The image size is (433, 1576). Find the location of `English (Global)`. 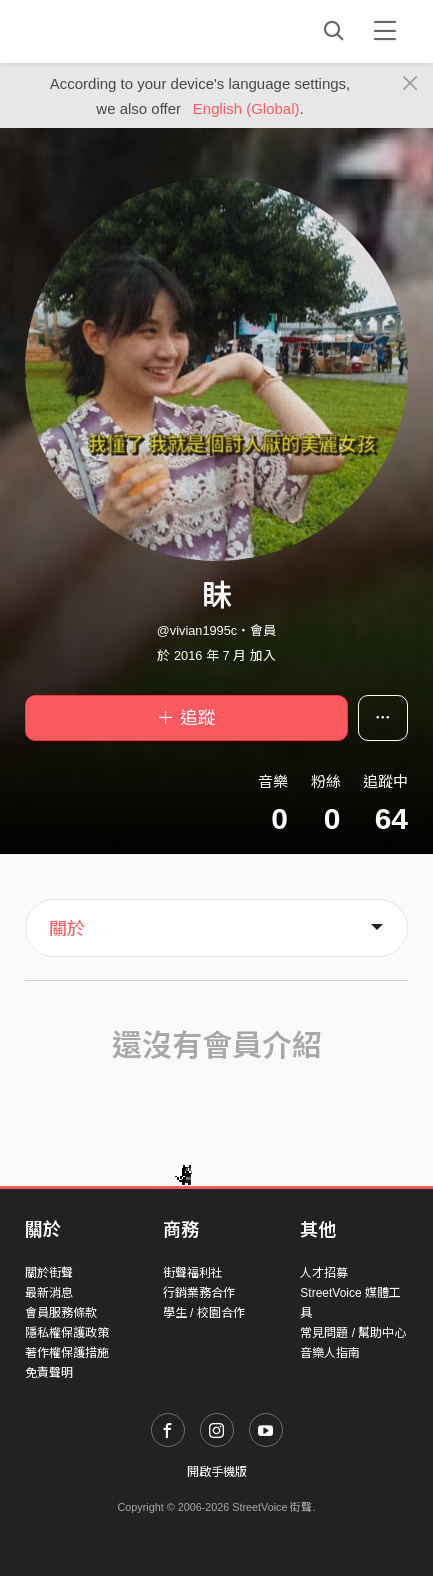

English (Global) is located at coordinates (246, 108).